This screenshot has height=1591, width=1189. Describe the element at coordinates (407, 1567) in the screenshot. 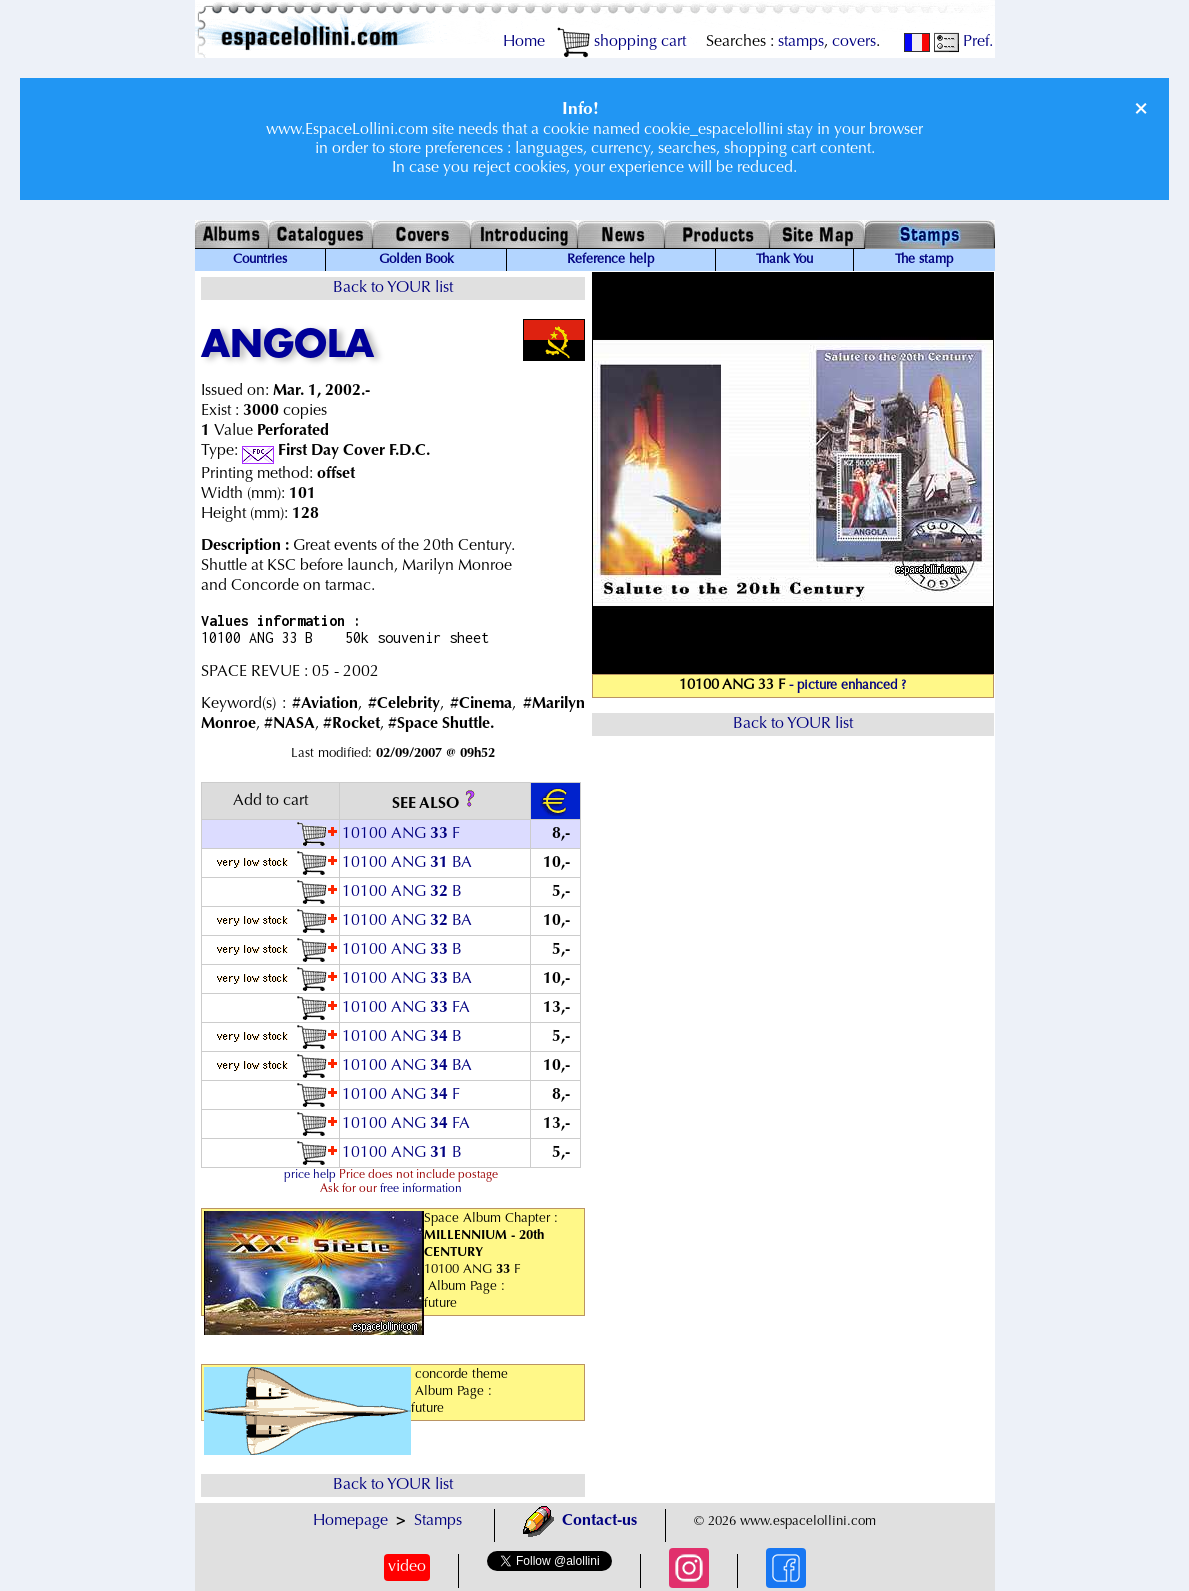

I see `video` at that location.